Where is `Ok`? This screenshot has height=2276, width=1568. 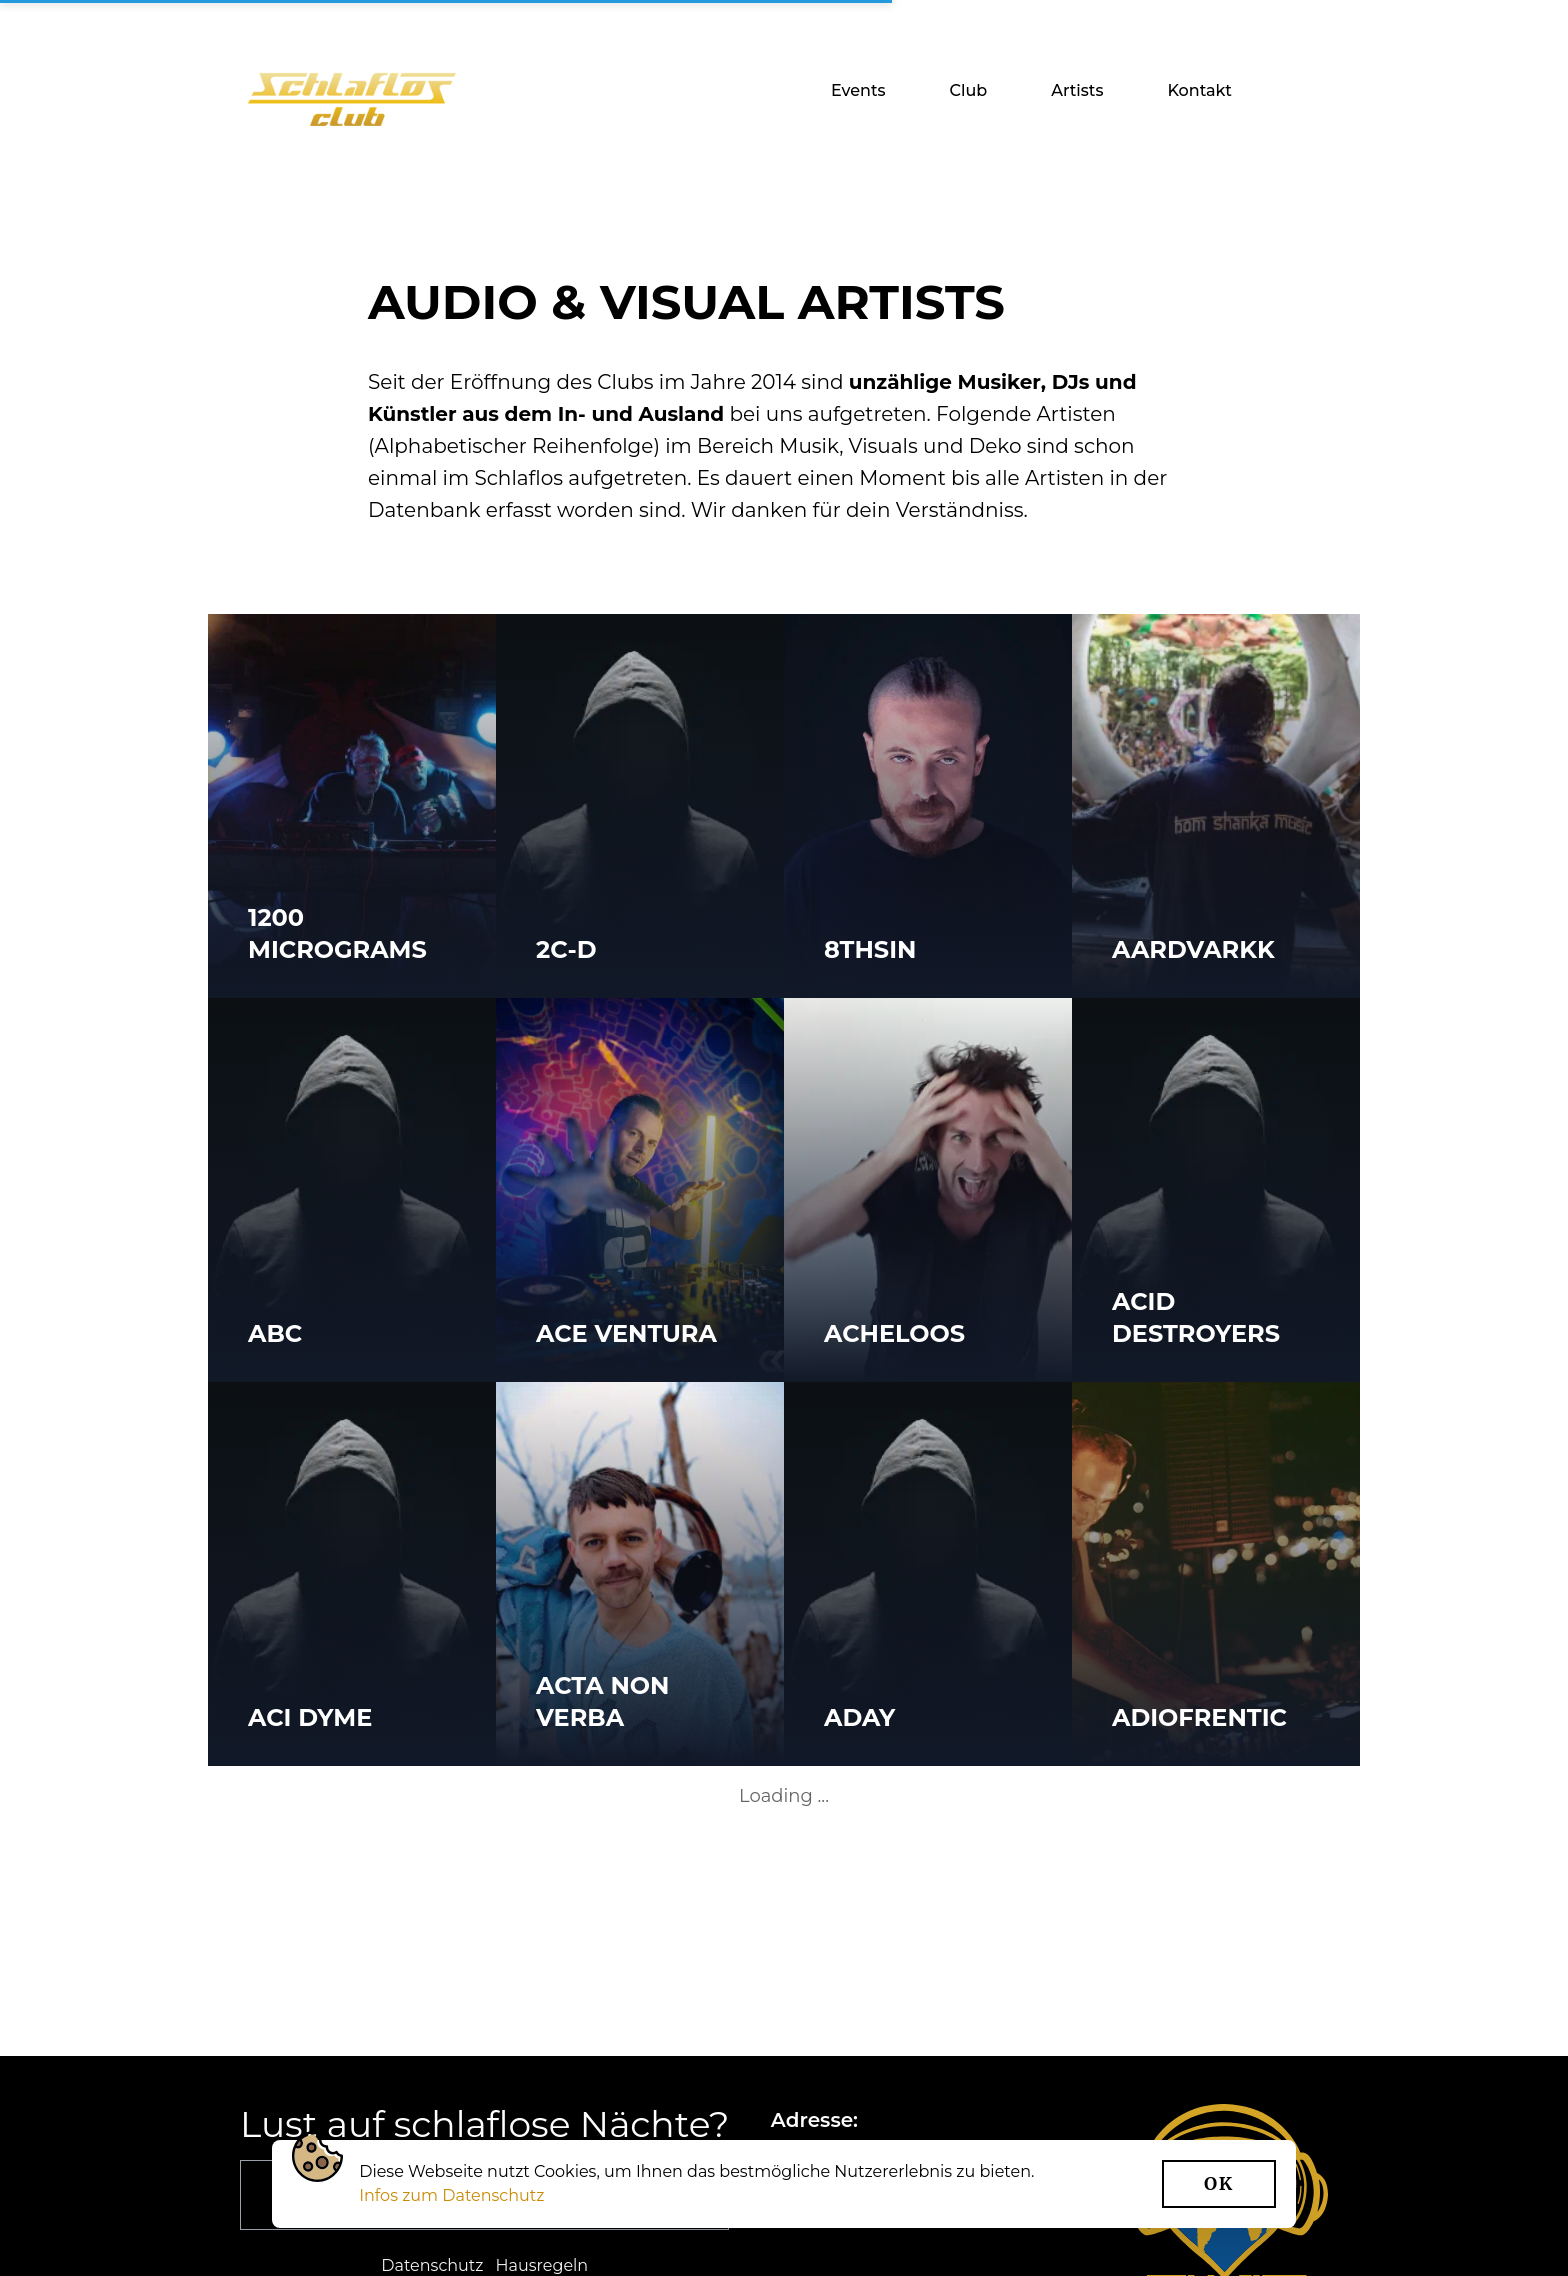
Ok is located at coordinates (1219, 2183).